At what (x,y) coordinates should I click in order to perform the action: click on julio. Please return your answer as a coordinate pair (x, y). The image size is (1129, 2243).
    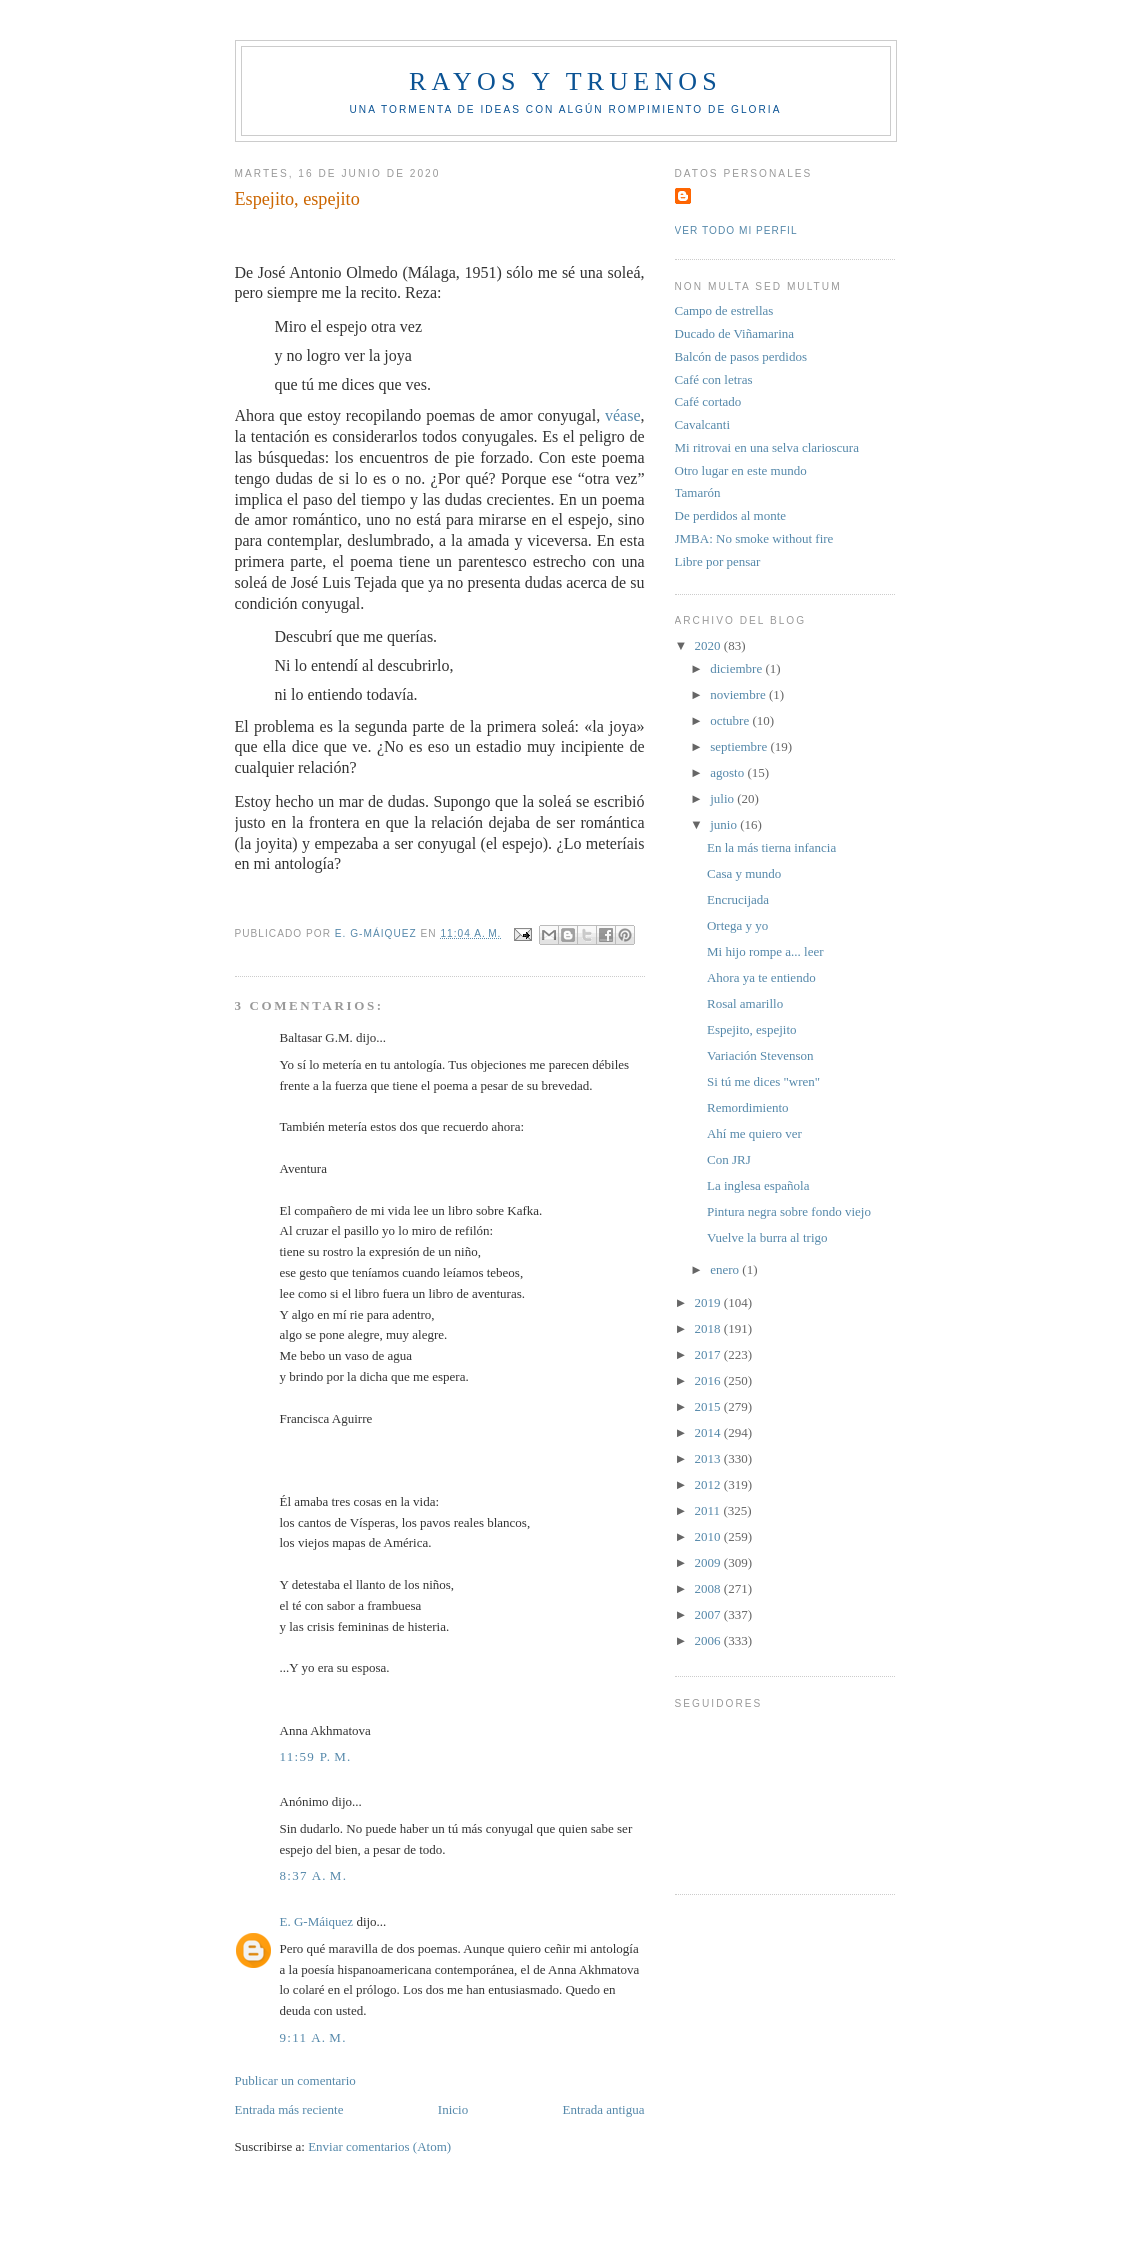
    Looking at the image, I should click on (723, 798).